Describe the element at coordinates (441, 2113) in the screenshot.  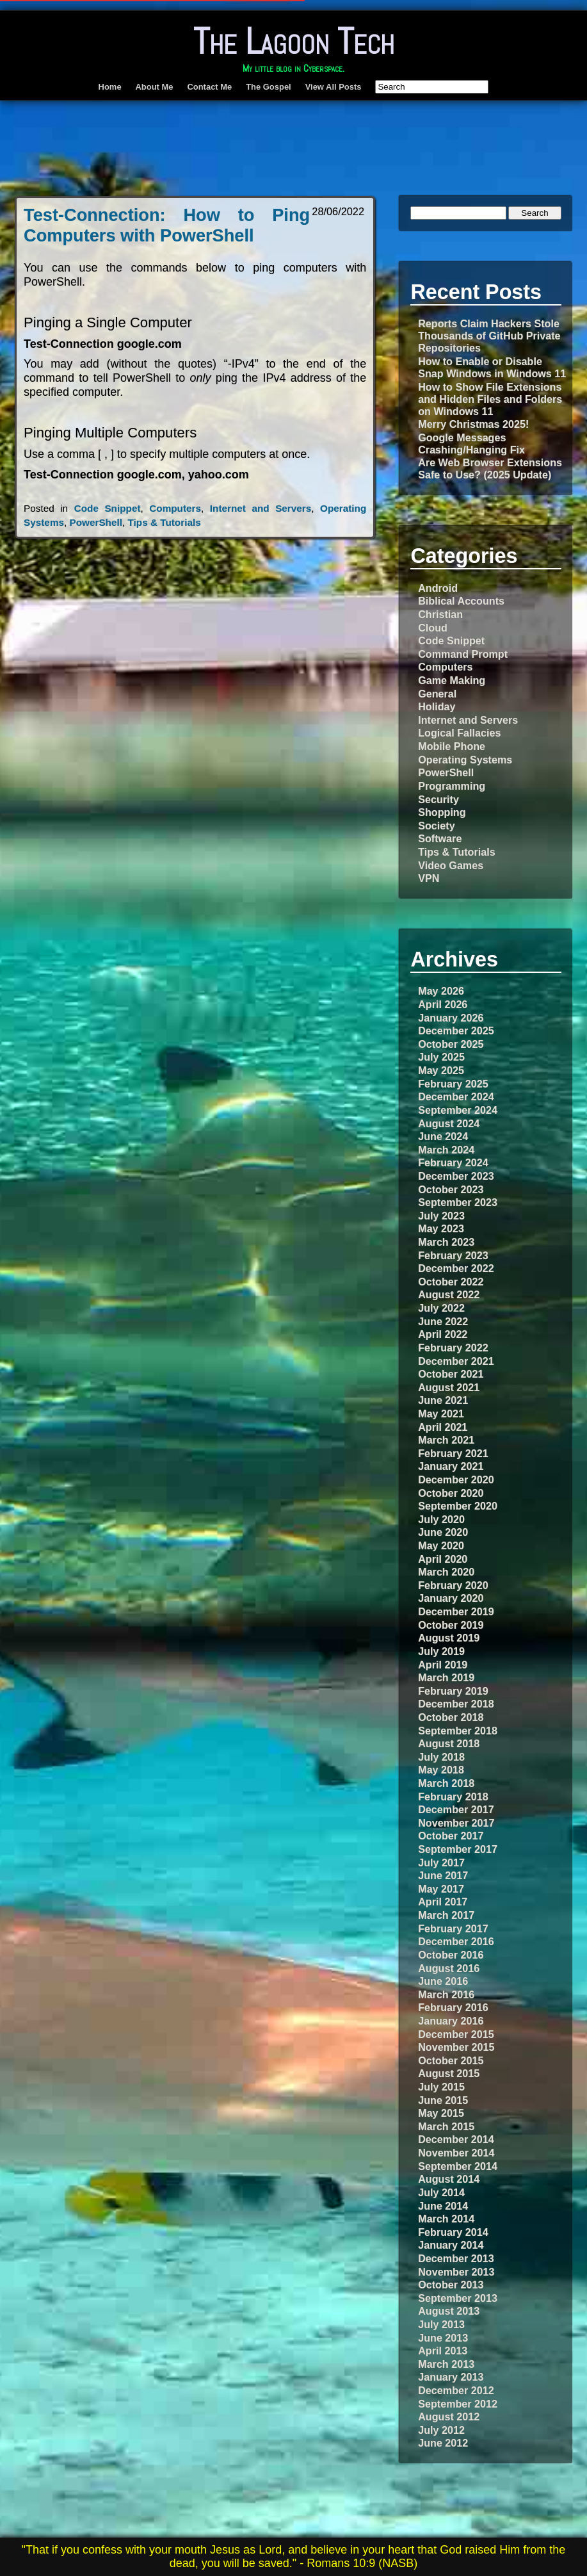
I see `May 2015` at that location.